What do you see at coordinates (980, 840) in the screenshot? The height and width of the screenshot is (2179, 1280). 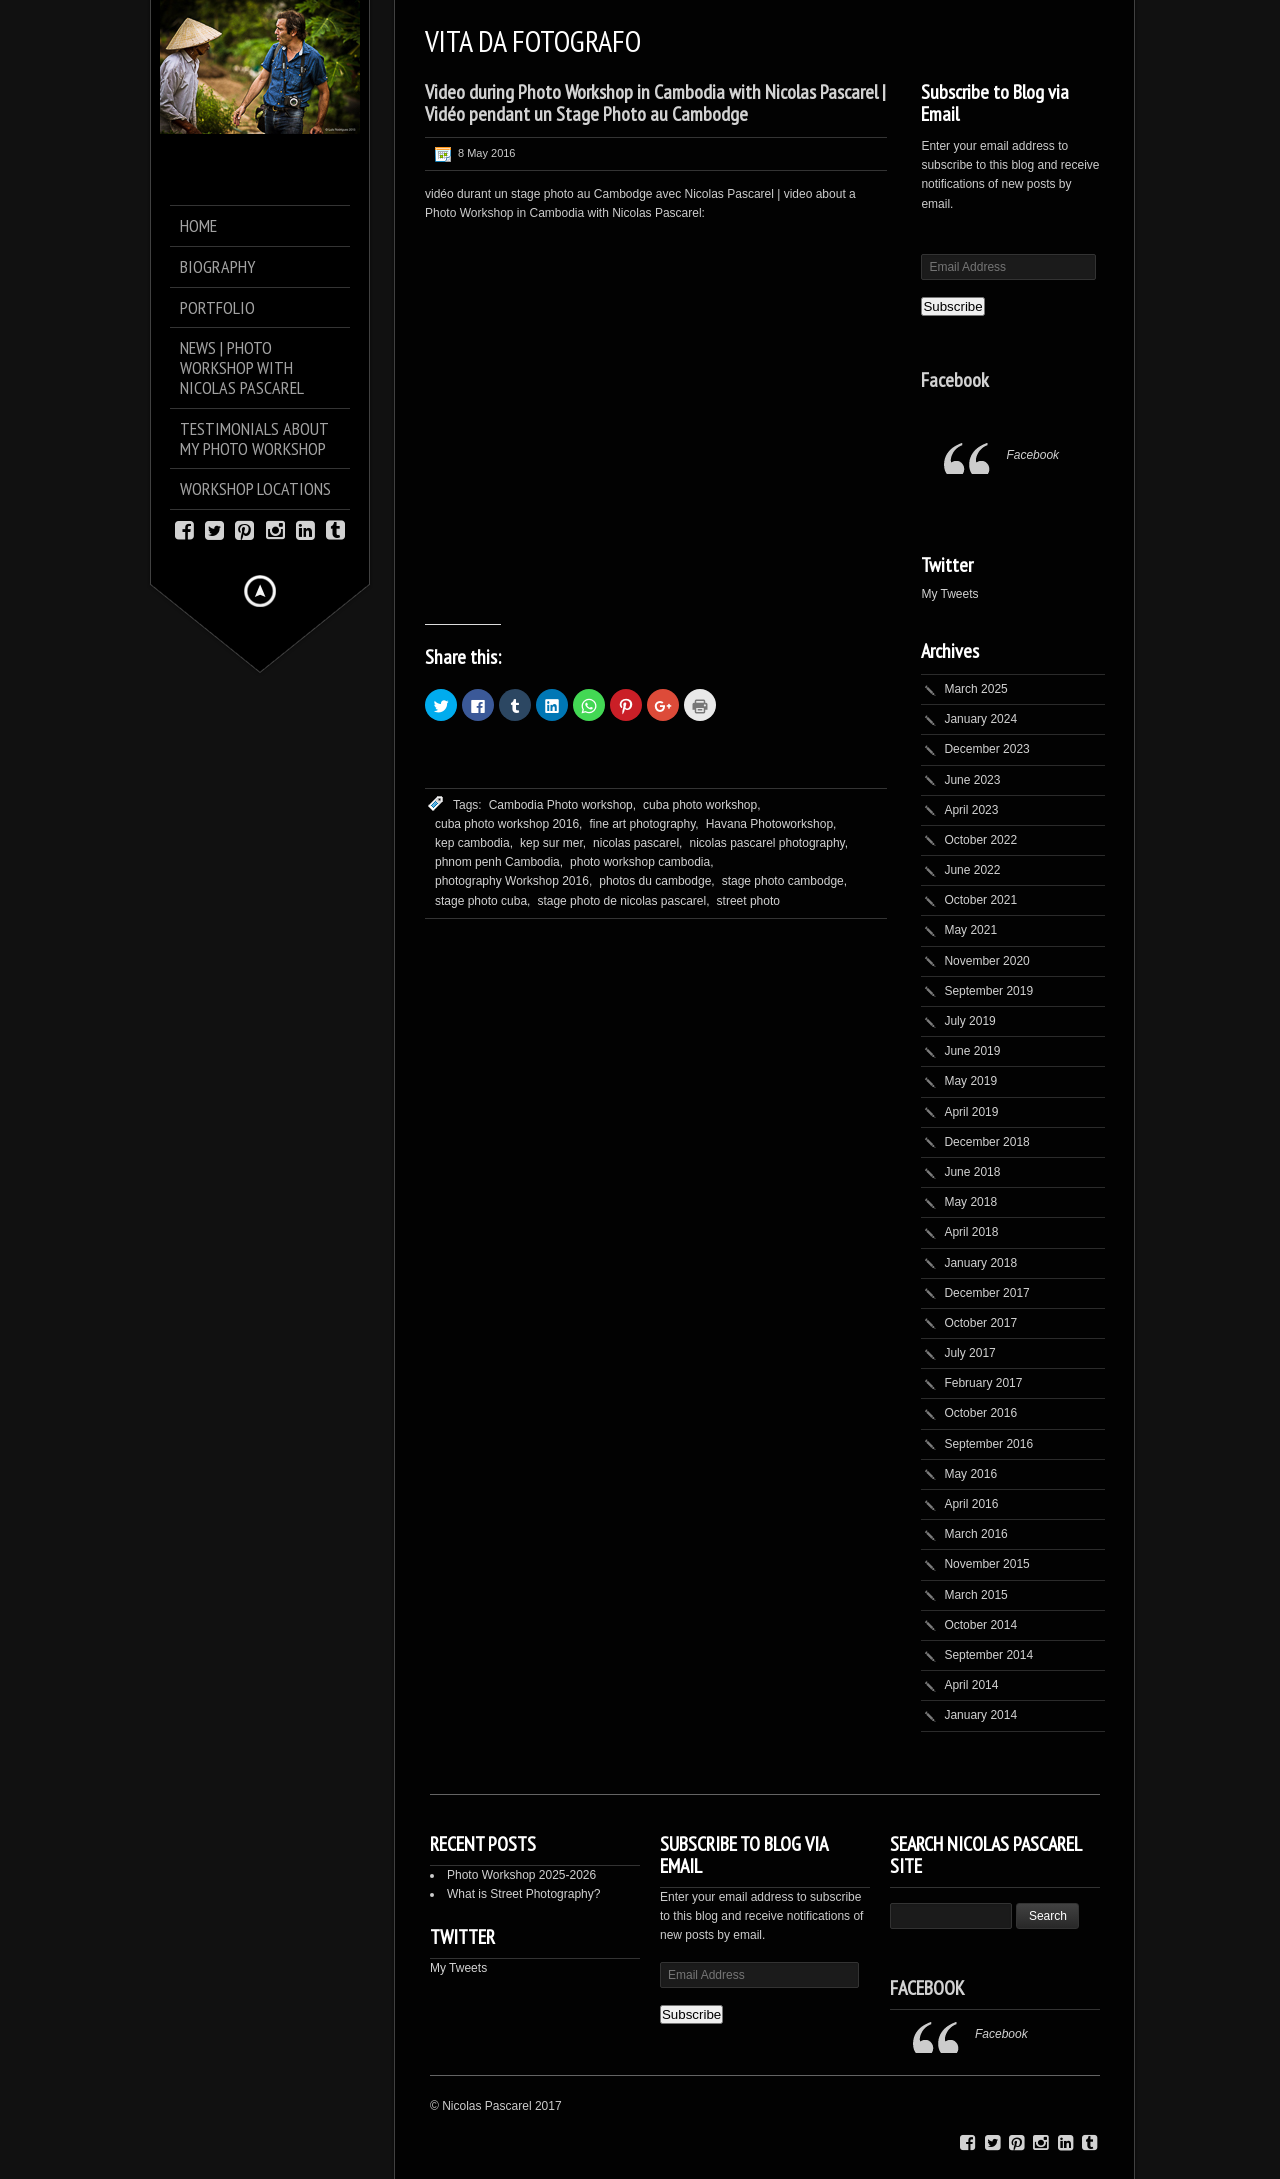 I see `October 2022` at bounding box center [980, 840].